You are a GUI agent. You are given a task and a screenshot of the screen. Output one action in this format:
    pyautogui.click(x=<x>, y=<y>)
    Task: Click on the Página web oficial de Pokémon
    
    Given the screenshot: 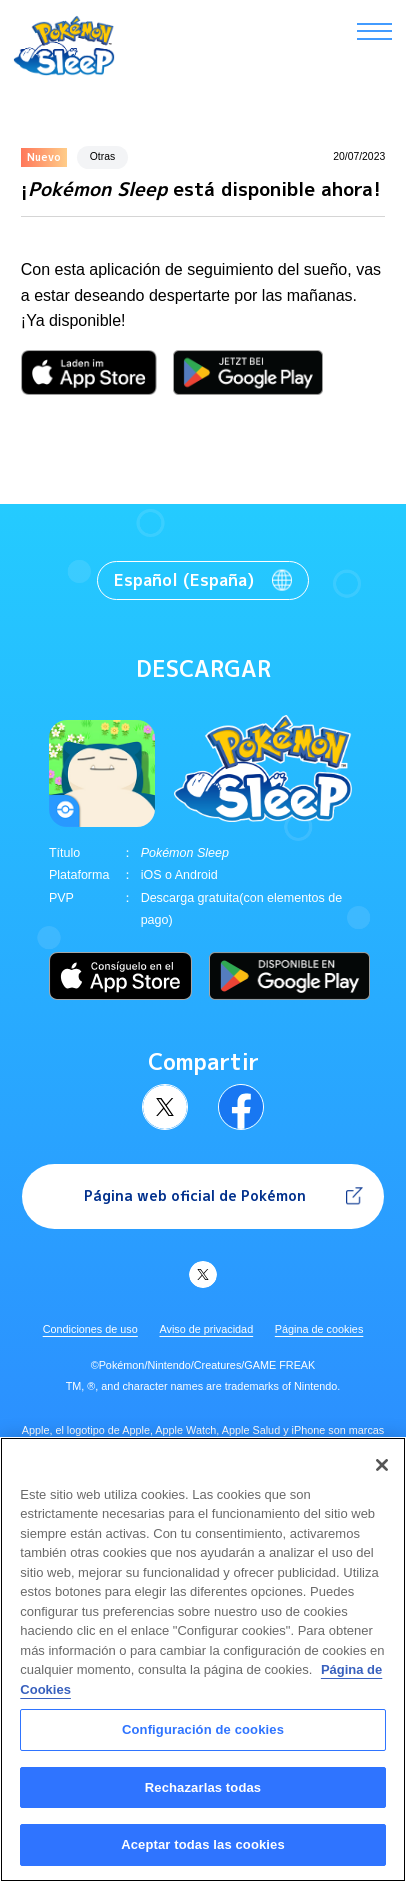 What is the action you would take?
    pyautogui.click(x=195, y=1196)
    